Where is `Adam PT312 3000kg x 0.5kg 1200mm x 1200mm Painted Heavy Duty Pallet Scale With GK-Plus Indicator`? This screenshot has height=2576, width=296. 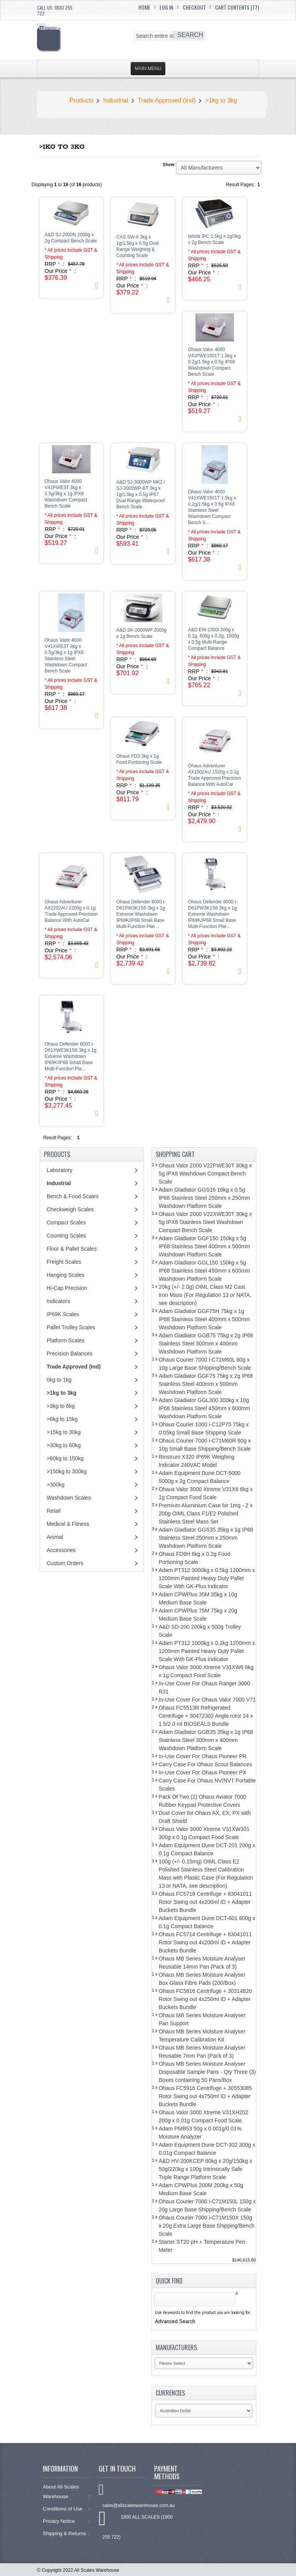 Adam PT312 3000kg x 0.5kg 1200mm x 1200mm Painted Heavy Duty Pallet Scale With GK-Plus Indicator is located at coordinates (207, 1578).